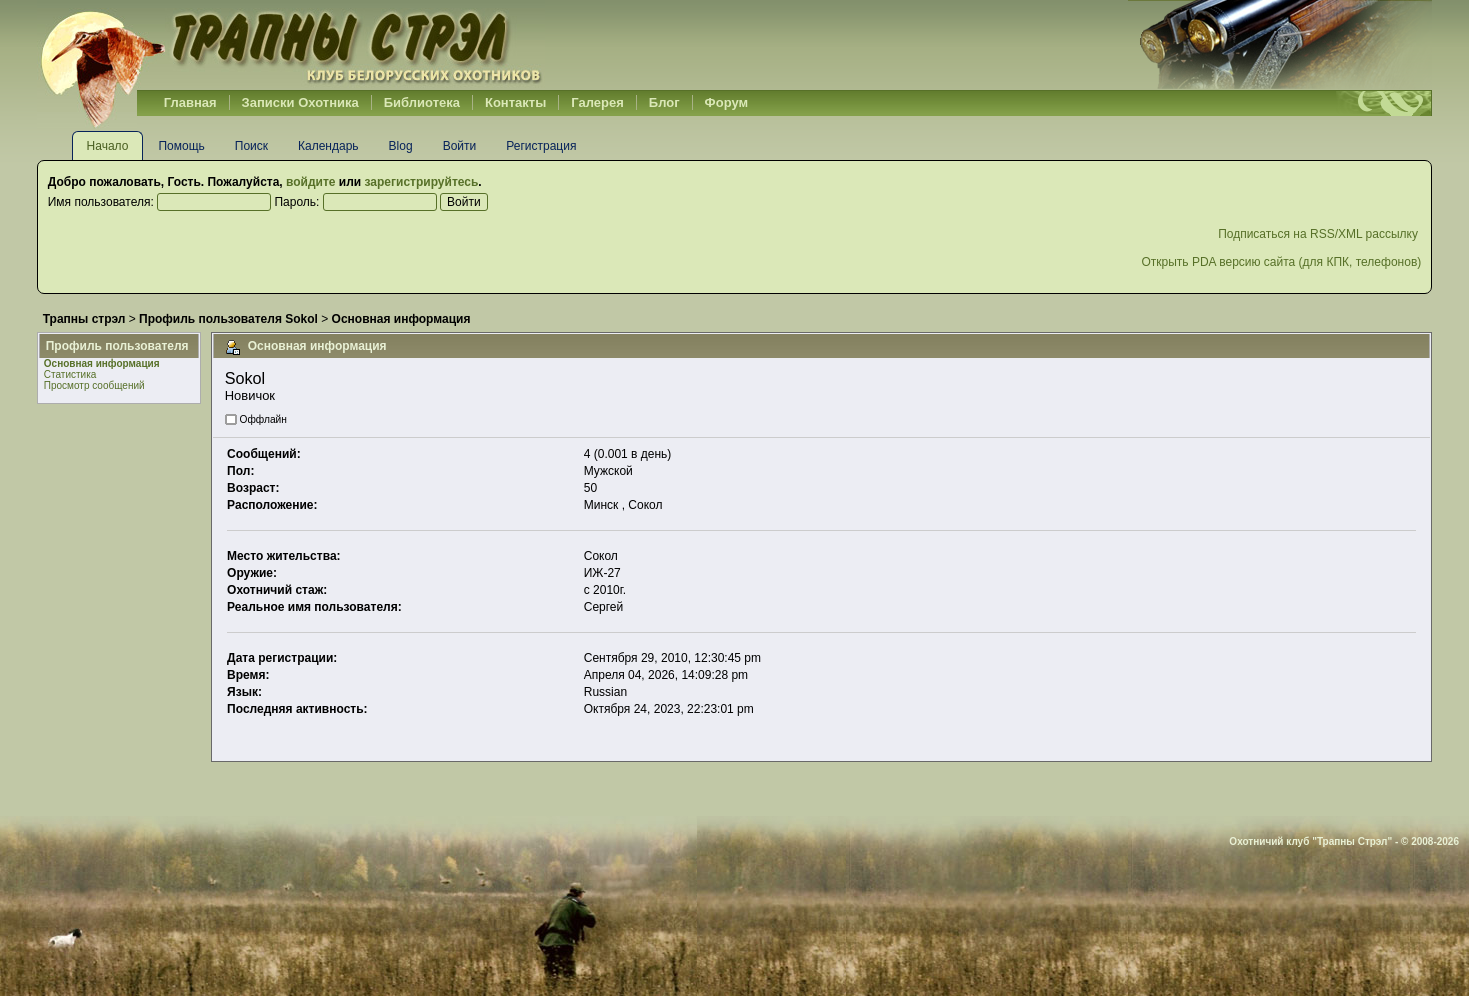  What do you see at coordinates (94, 385) in the screenshot?
I see `Просмотр сообщений` at bounding box center [94, 385].